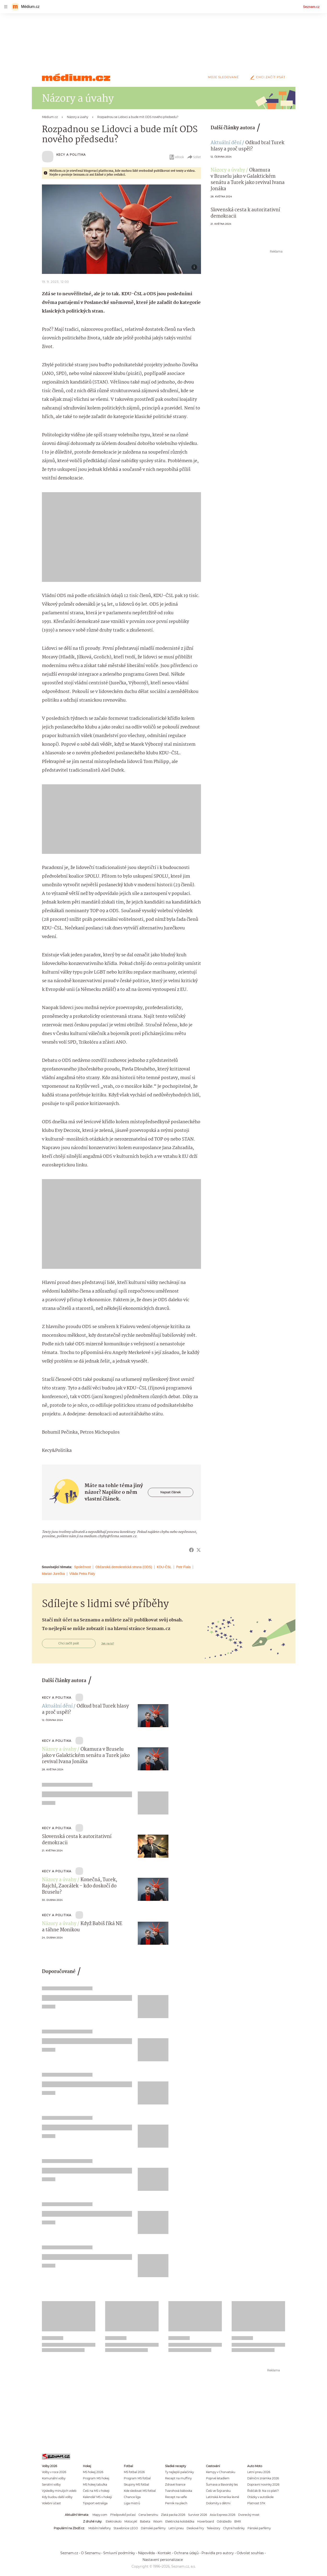 Image resolution: width=327 pixels, height=2576 pixels. What do you see at coordinates (57, 2497) in the screenshot?
I see `Kdy budou další volby` at bounding box center [57, 2497].